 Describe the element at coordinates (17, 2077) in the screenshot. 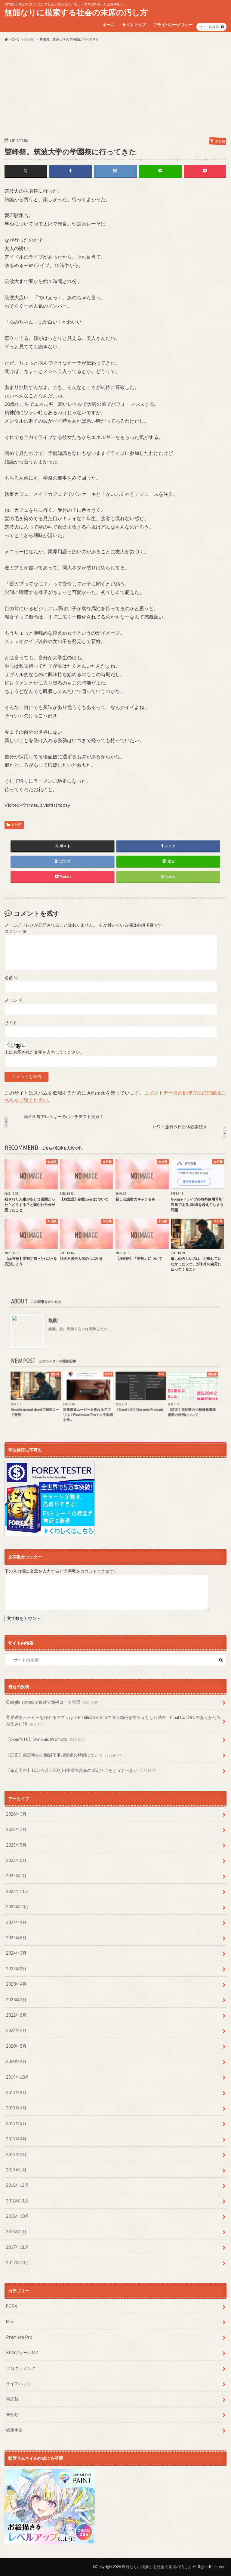

I see `2019年10月` at that location.